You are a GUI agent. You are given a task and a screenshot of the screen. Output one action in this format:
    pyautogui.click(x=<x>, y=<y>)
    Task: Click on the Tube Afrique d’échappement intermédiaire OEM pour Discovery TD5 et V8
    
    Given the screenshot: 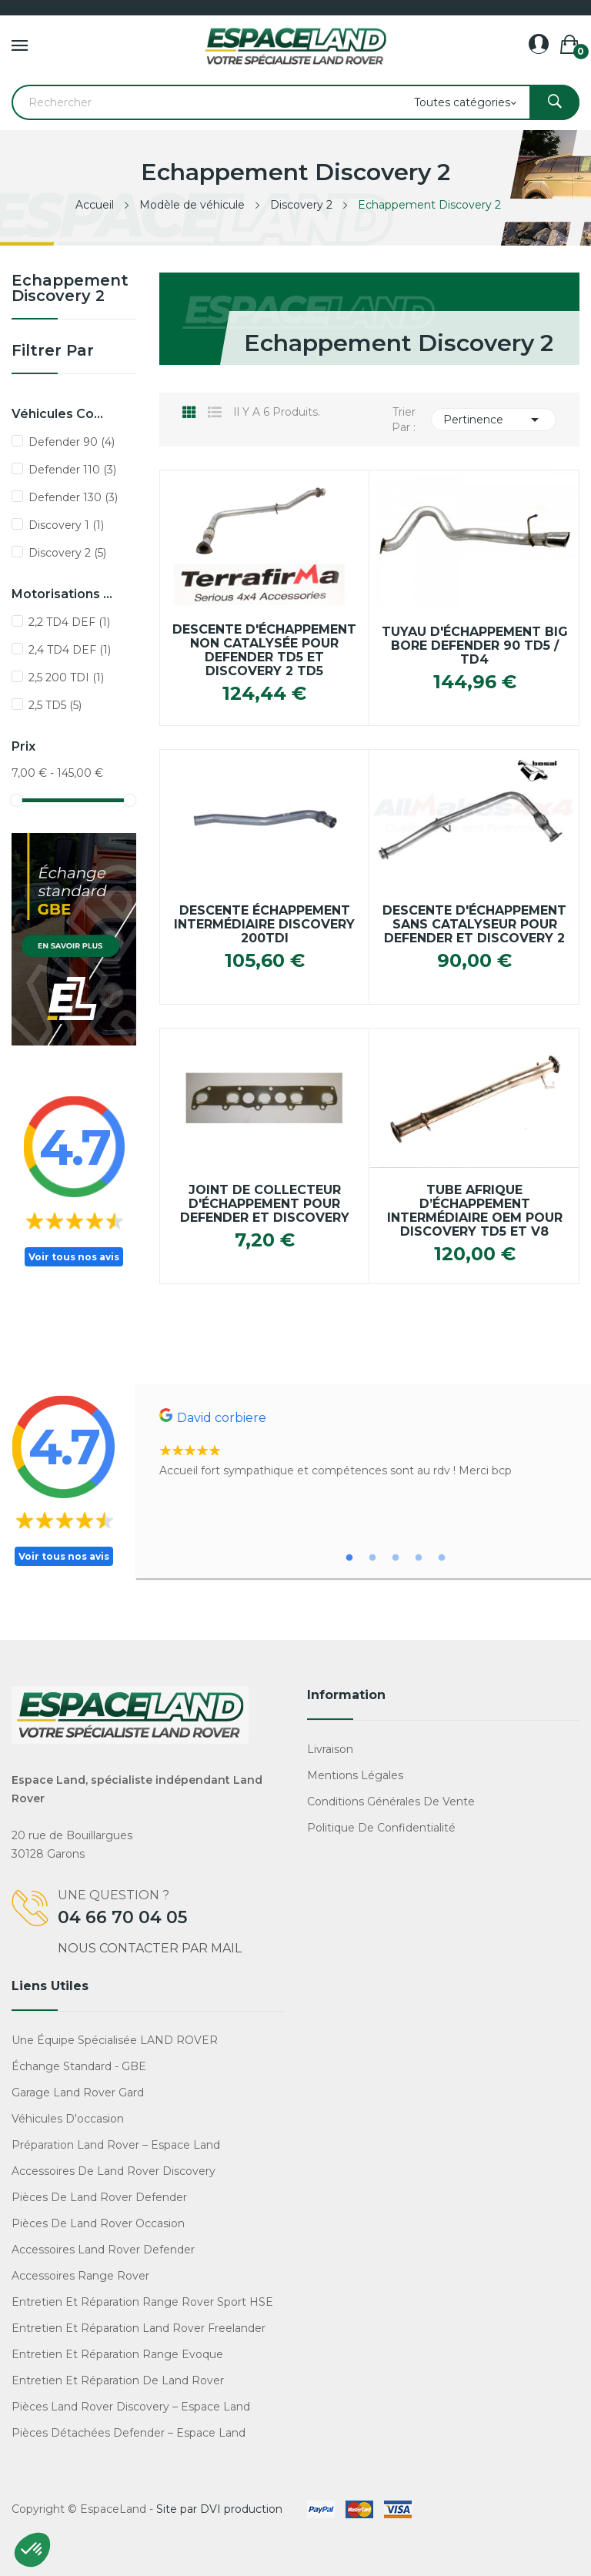 What is the action you would take?
    pyautogui.click(x=475, y=1211)
    